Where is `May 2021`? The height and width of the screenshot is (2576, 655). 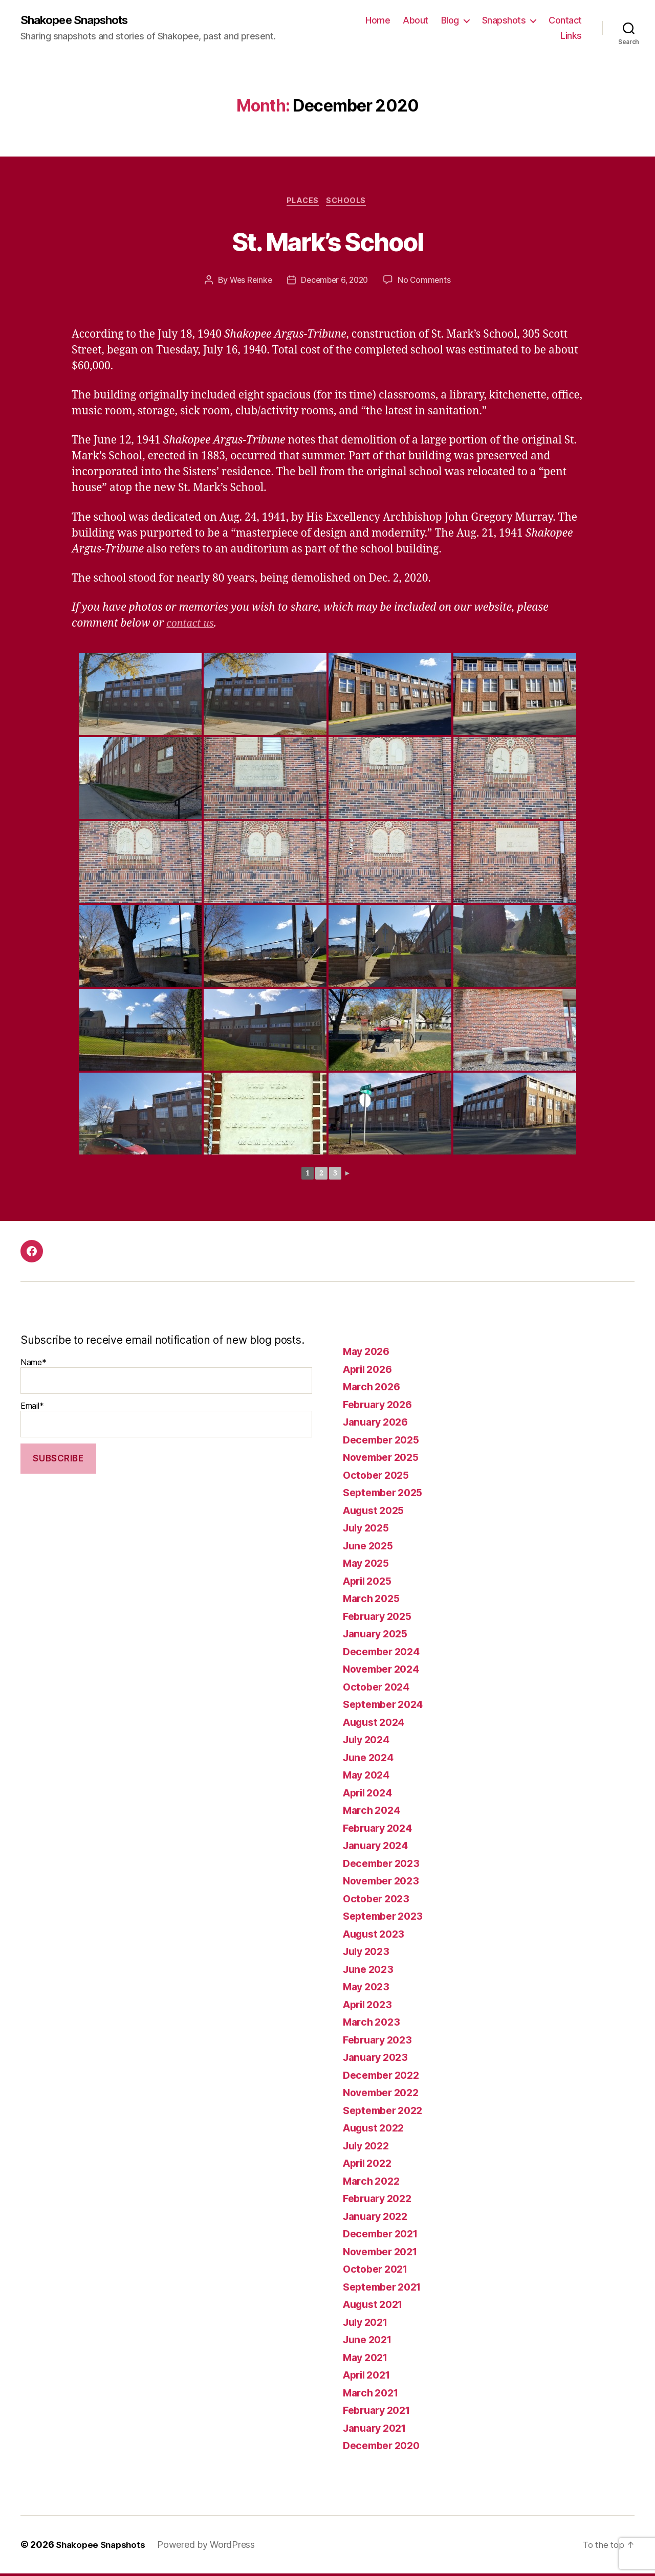 May 2021 is located at coordinates (367, 2359).